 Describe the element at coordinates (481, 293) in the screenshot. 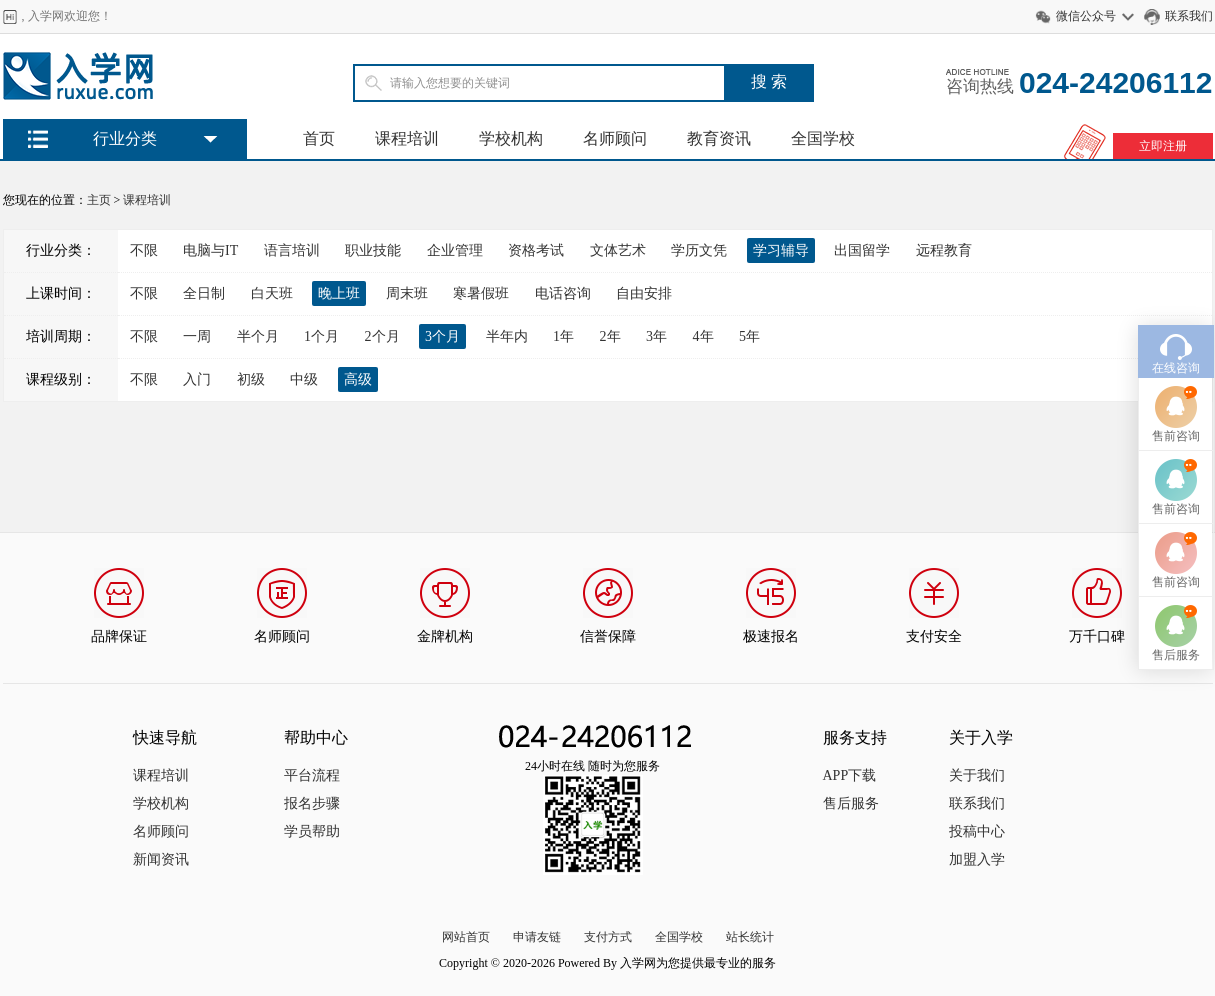

I see `寒暑假班` at that location.